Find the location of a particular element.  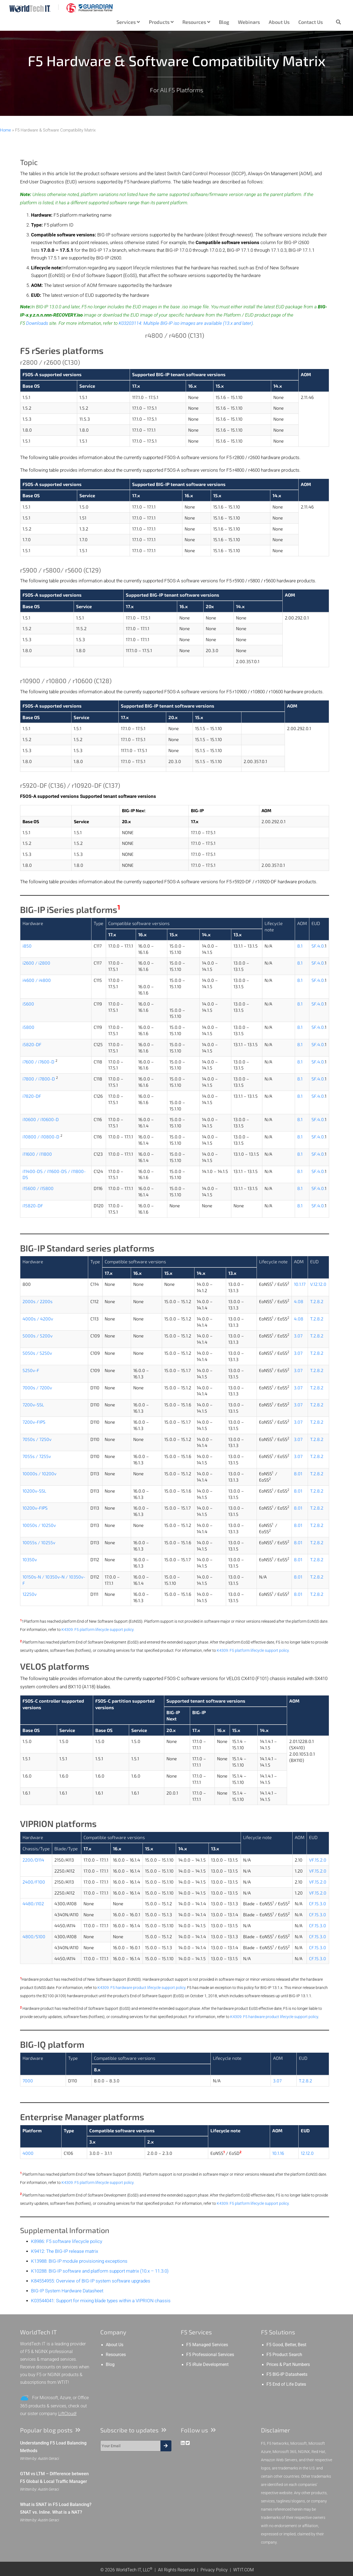

i15600 / i15800 is located at coordinates (38, 1188).